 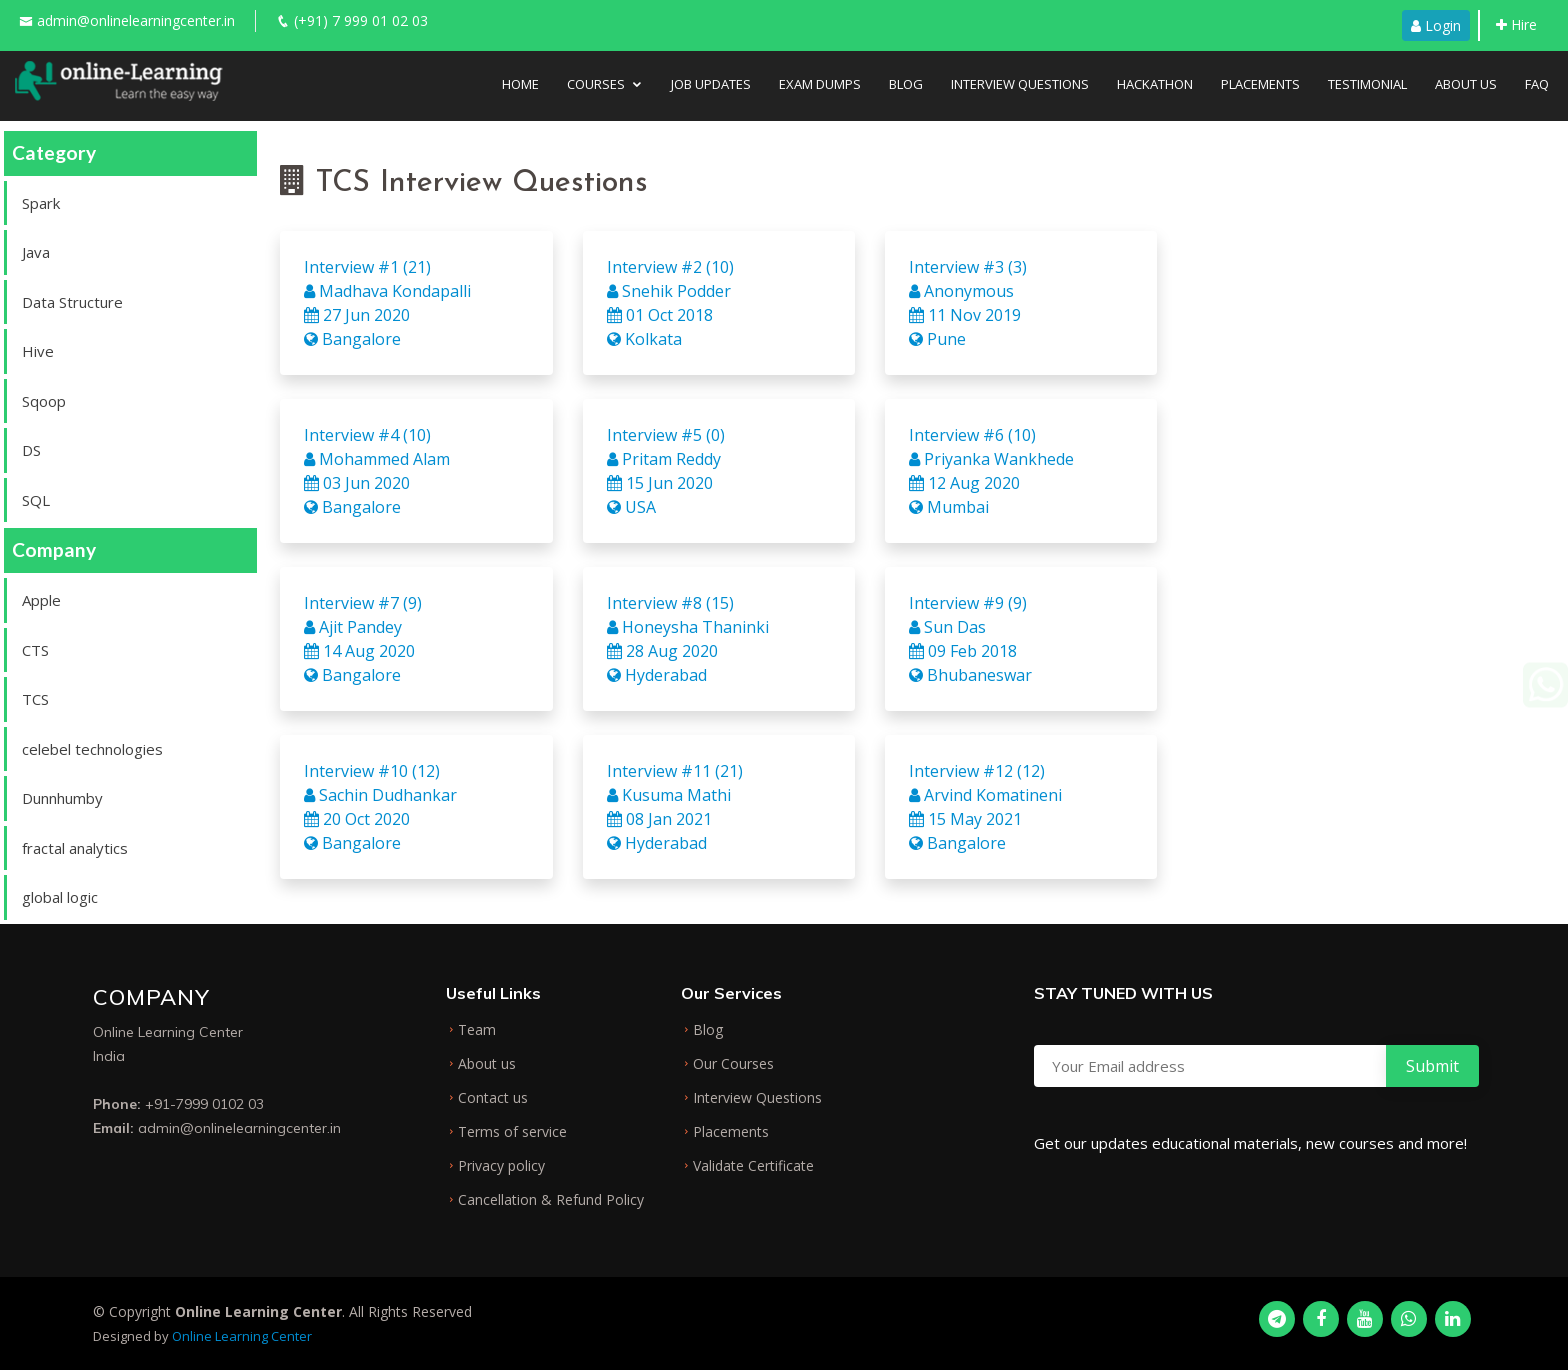 I want to click on CTS, so click(x=35, y=650).